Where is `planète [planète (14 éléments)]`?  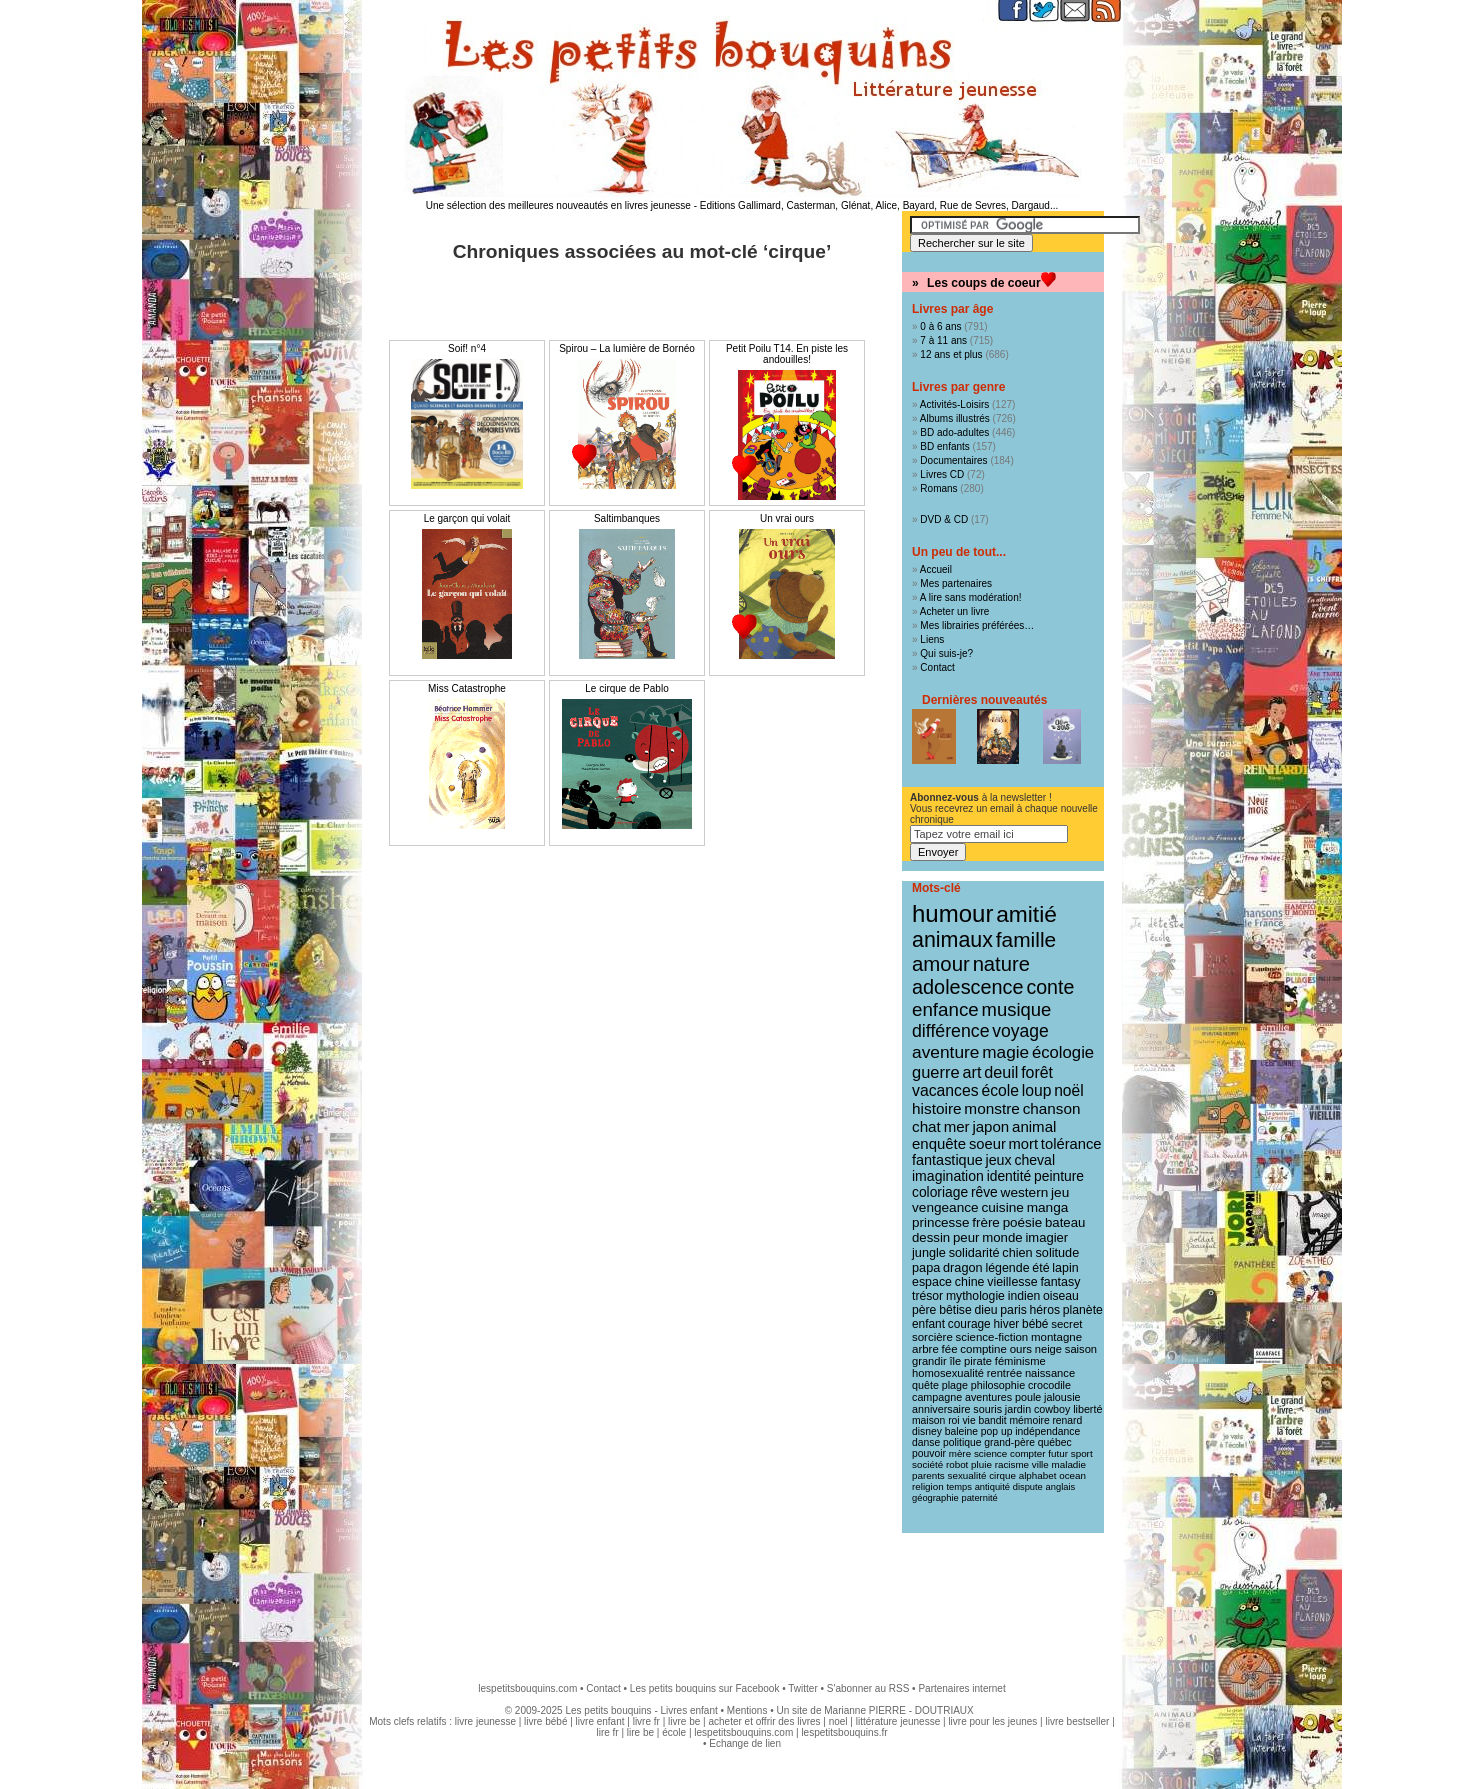 planète [planète (14 éléments)] is located at coordinates (1083, 1310).